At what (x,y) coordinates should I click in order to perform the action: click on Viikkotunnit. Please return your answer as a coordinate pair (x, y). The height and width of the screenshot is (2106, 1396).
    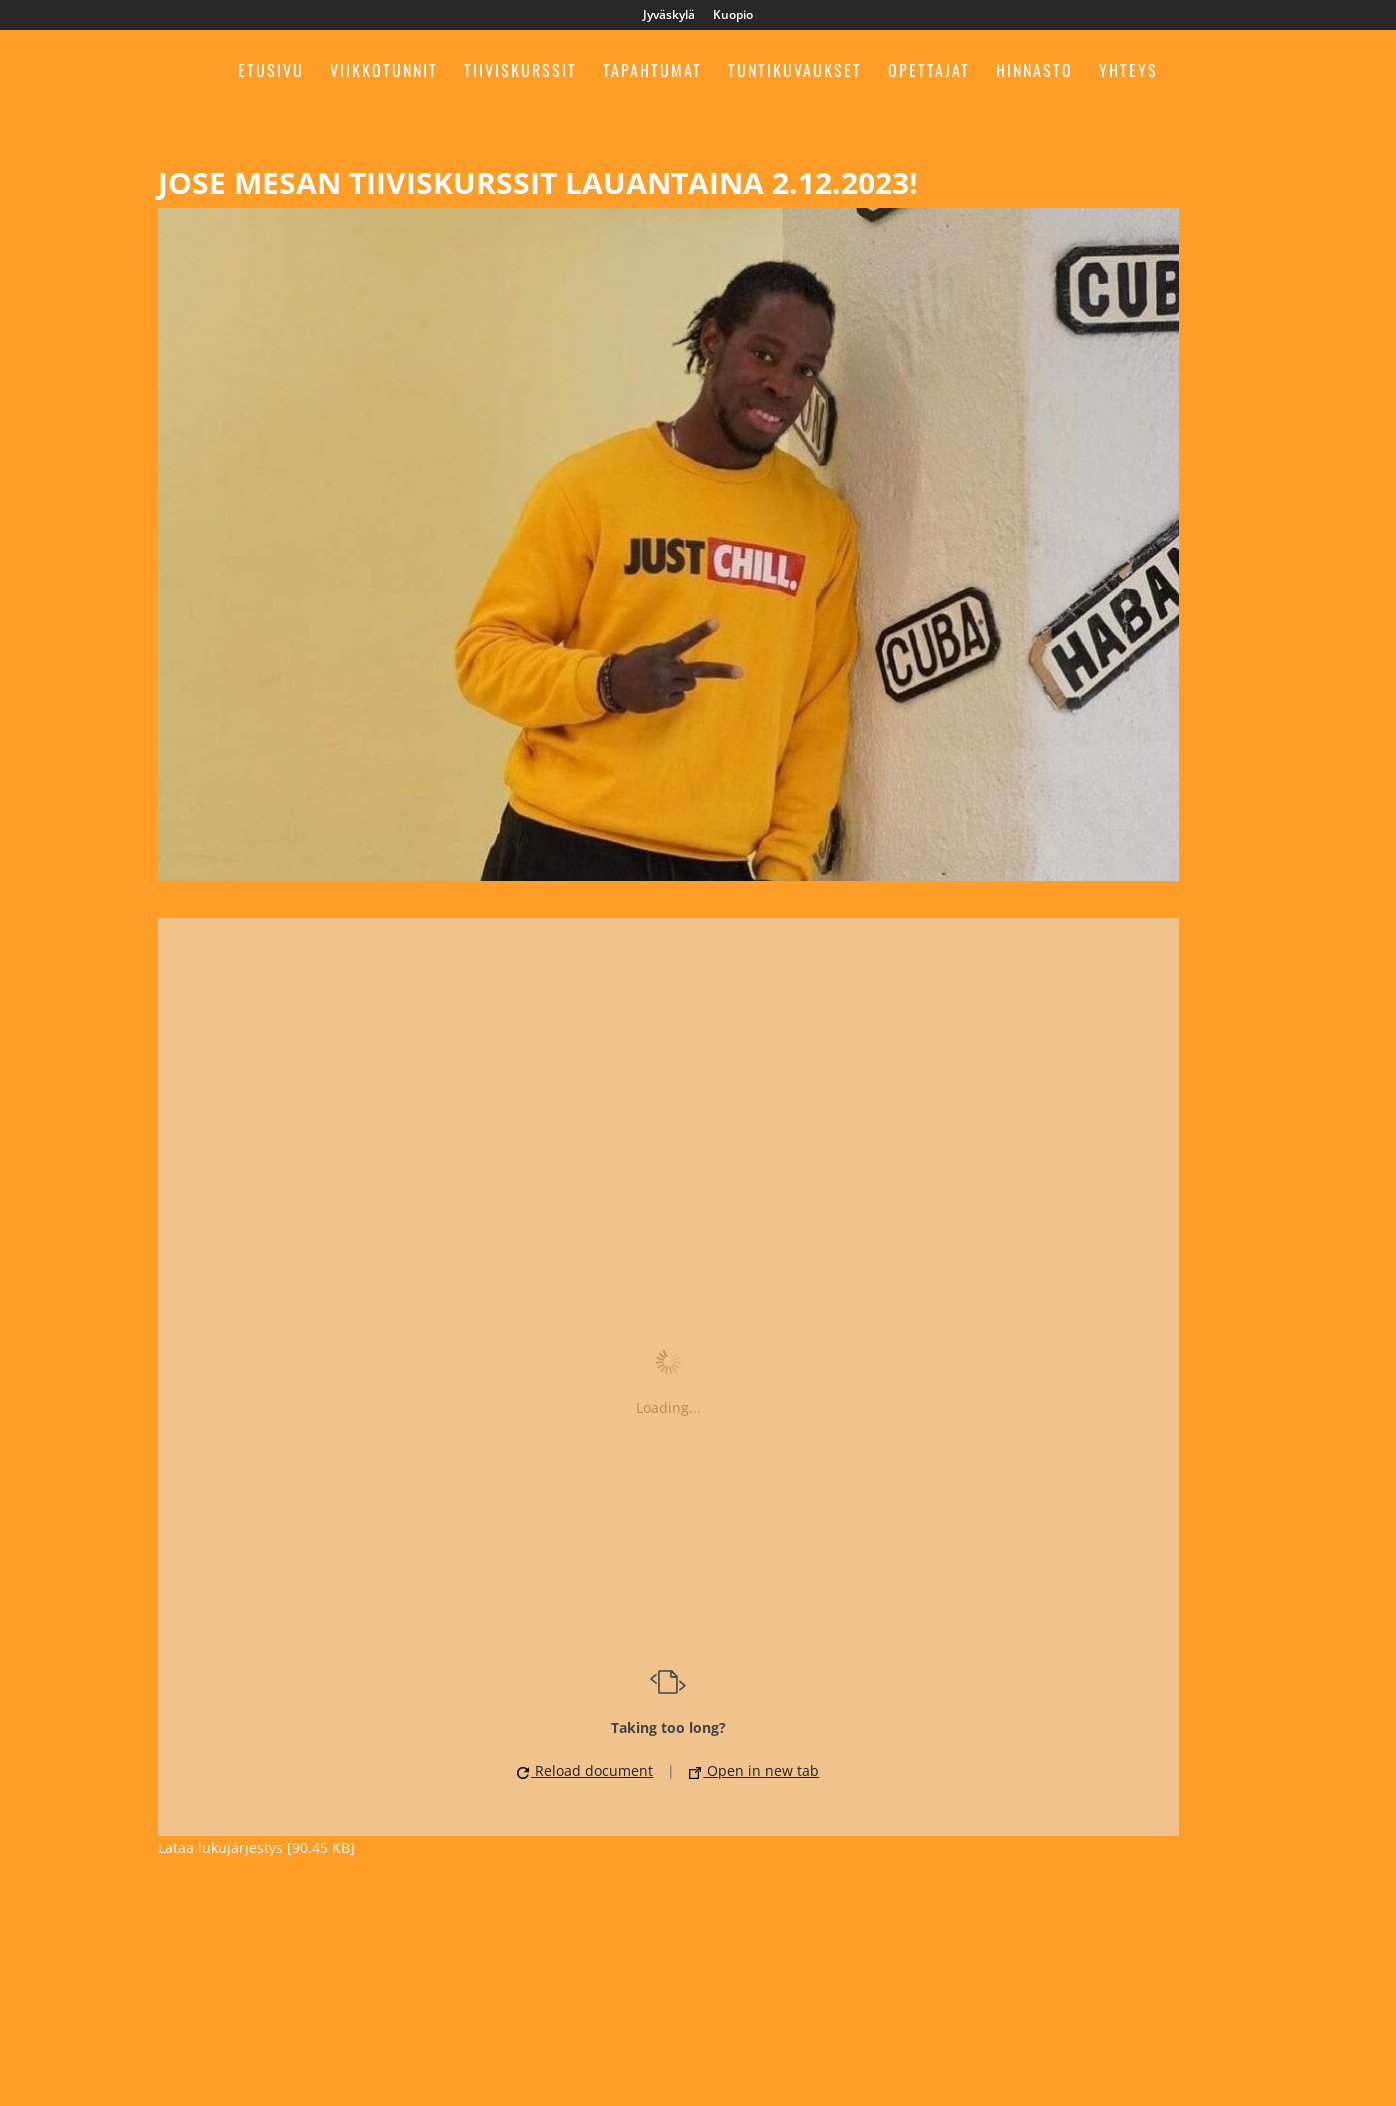
    Looking at the image, I should click on (384, 72).